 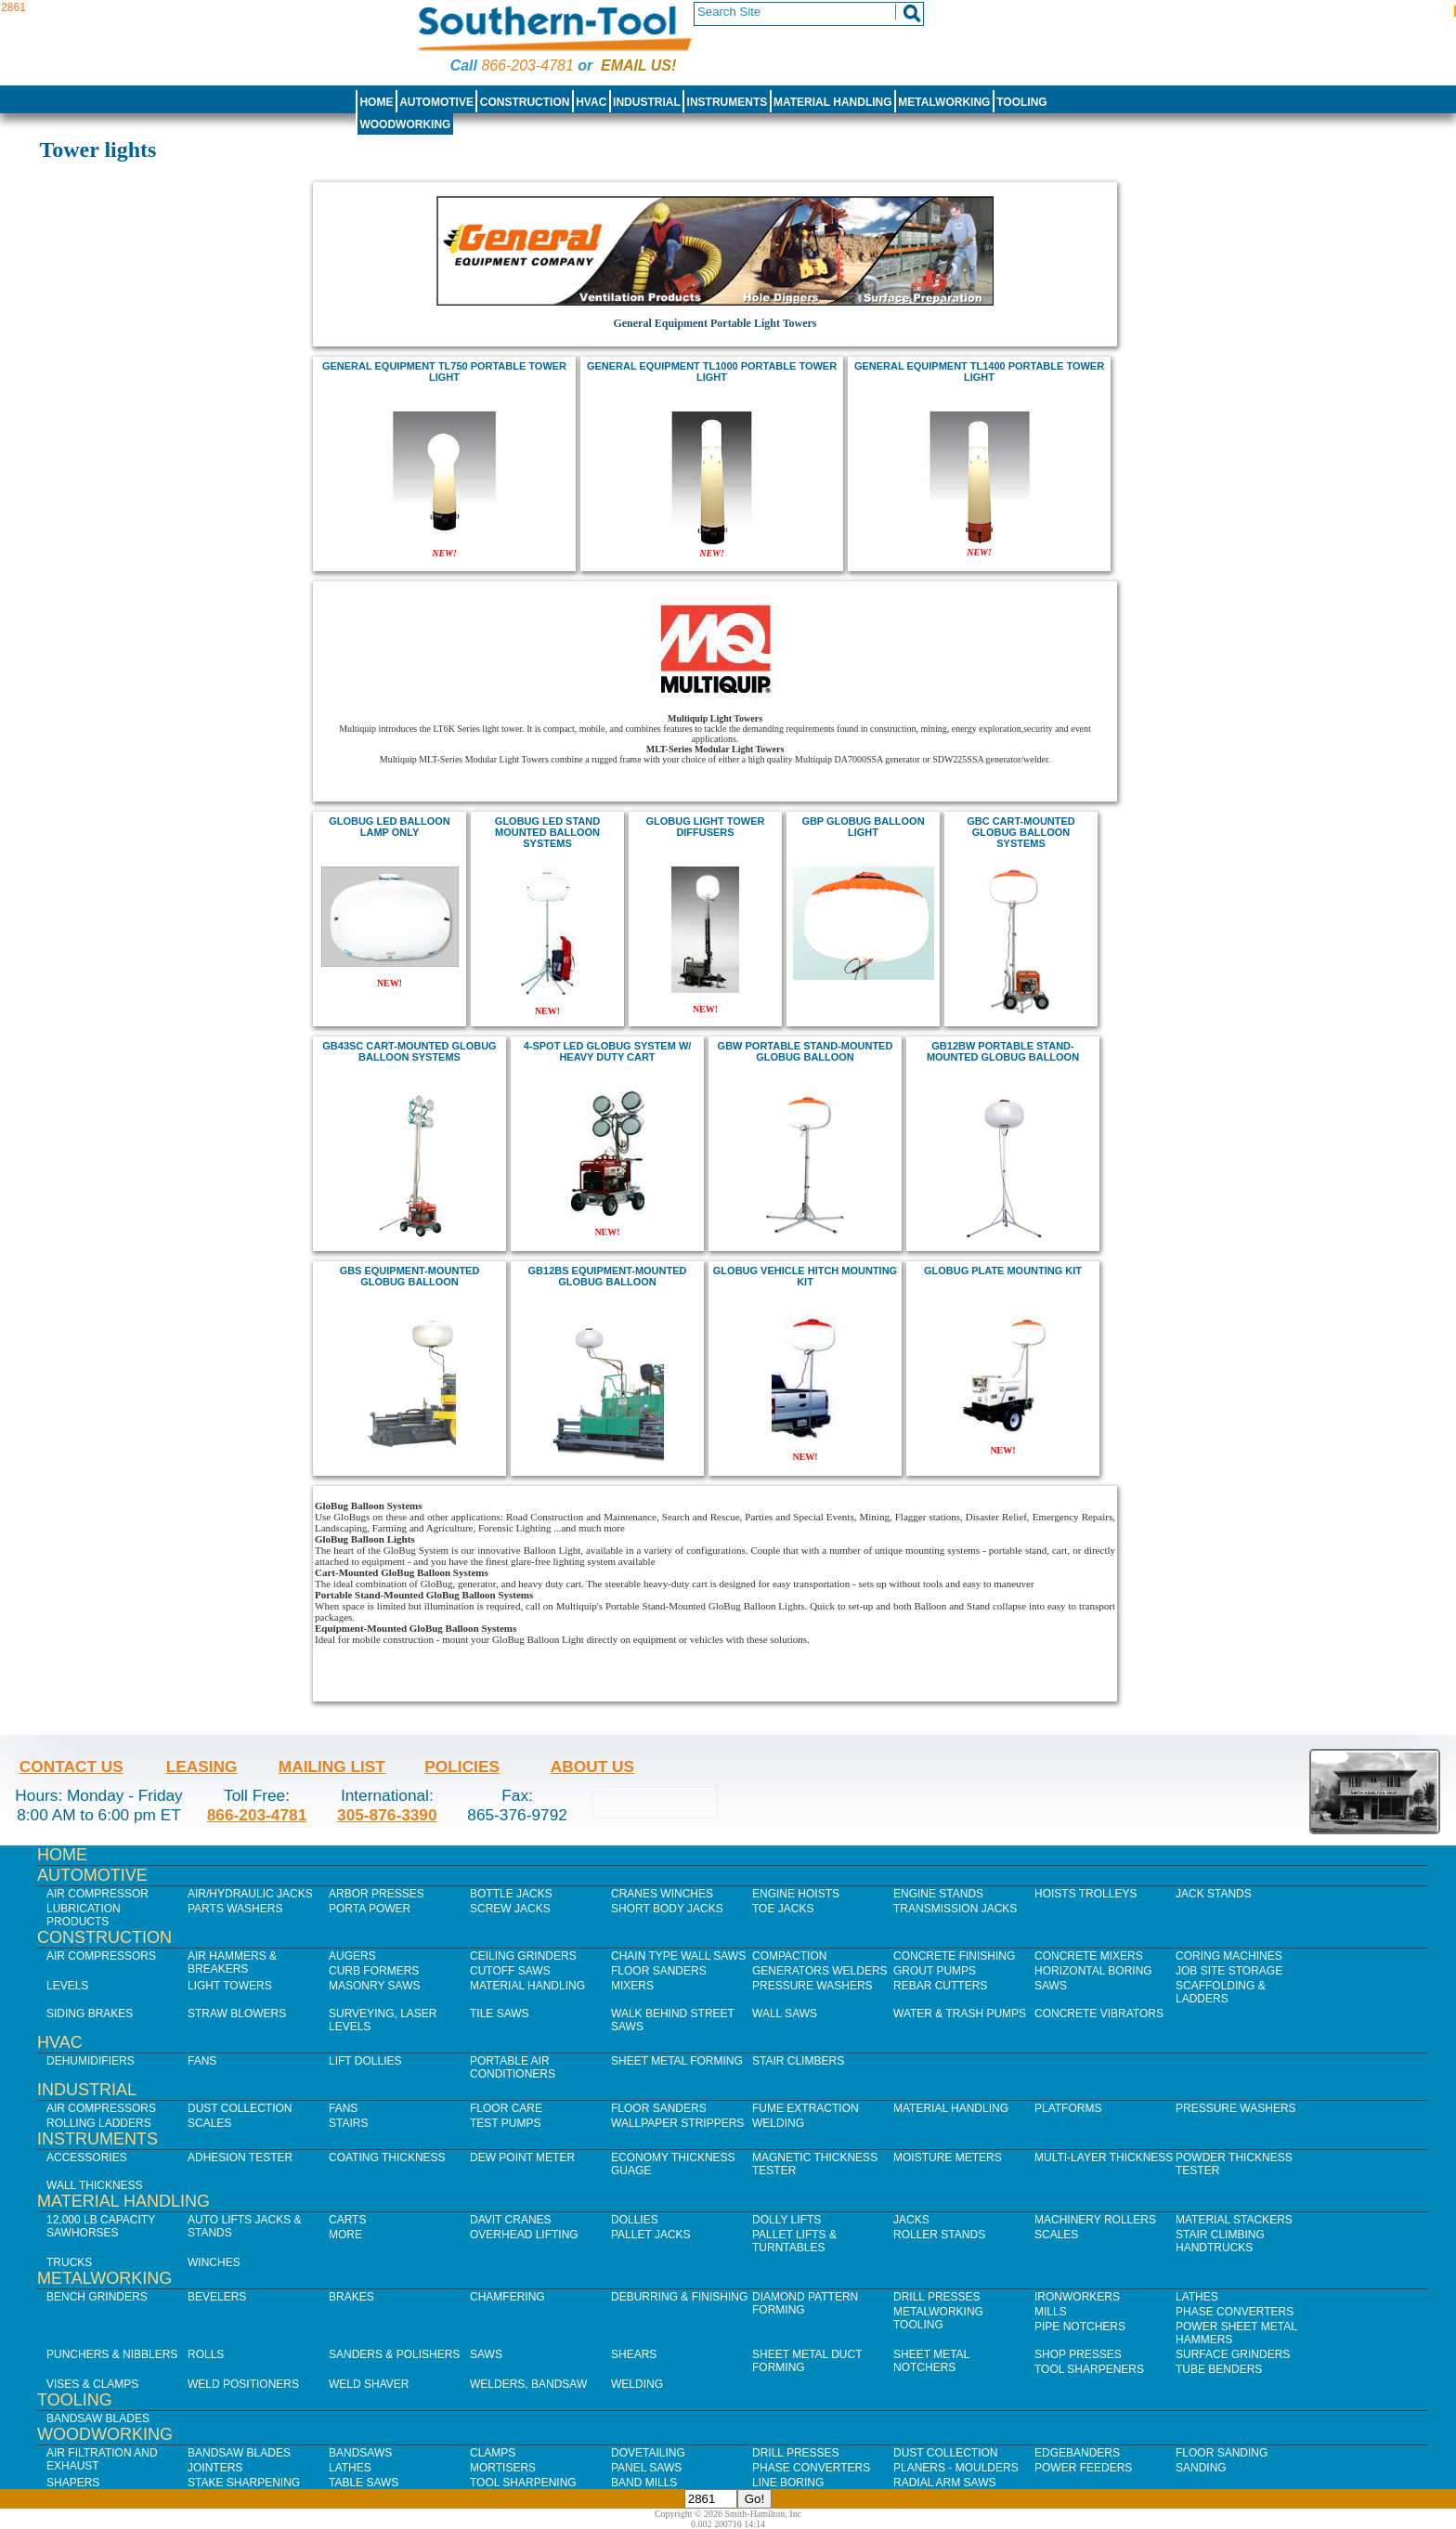 I want to click on Globug Plate Mounting Kit, so click(x=1003, y=1270).